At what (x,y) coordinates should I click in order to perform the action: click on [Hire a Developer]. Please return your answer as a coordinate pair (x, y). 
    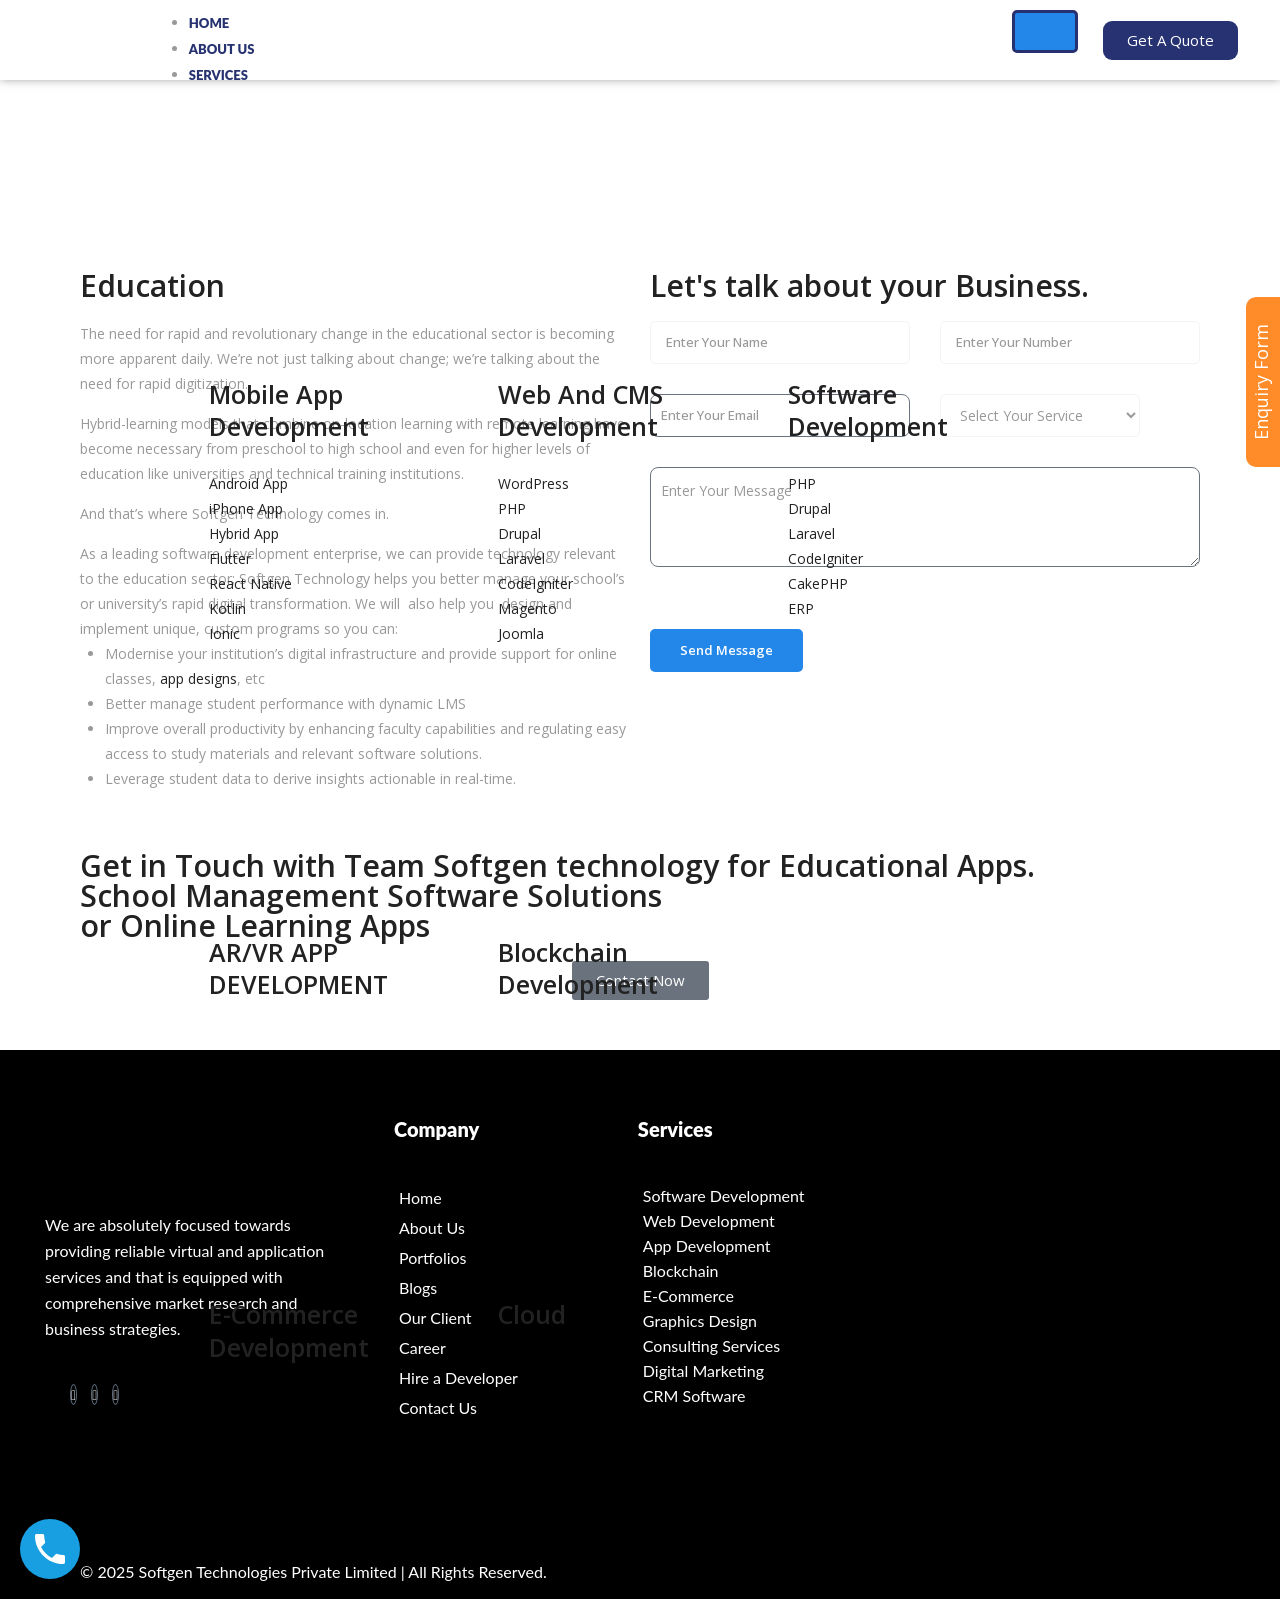
    Looking at the image, I should click on (516, 1378).